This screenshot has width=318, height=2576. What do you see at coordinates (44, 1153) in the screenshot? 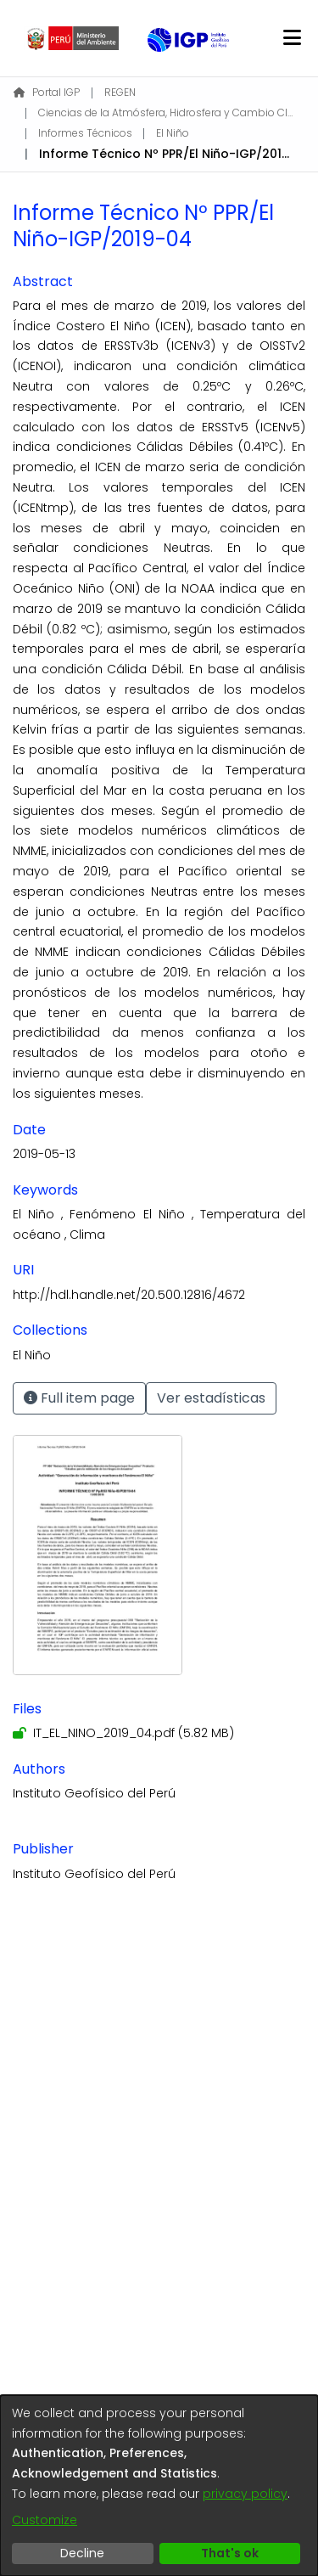
I see `2019-05-13` at bounding box center [44, 1153].